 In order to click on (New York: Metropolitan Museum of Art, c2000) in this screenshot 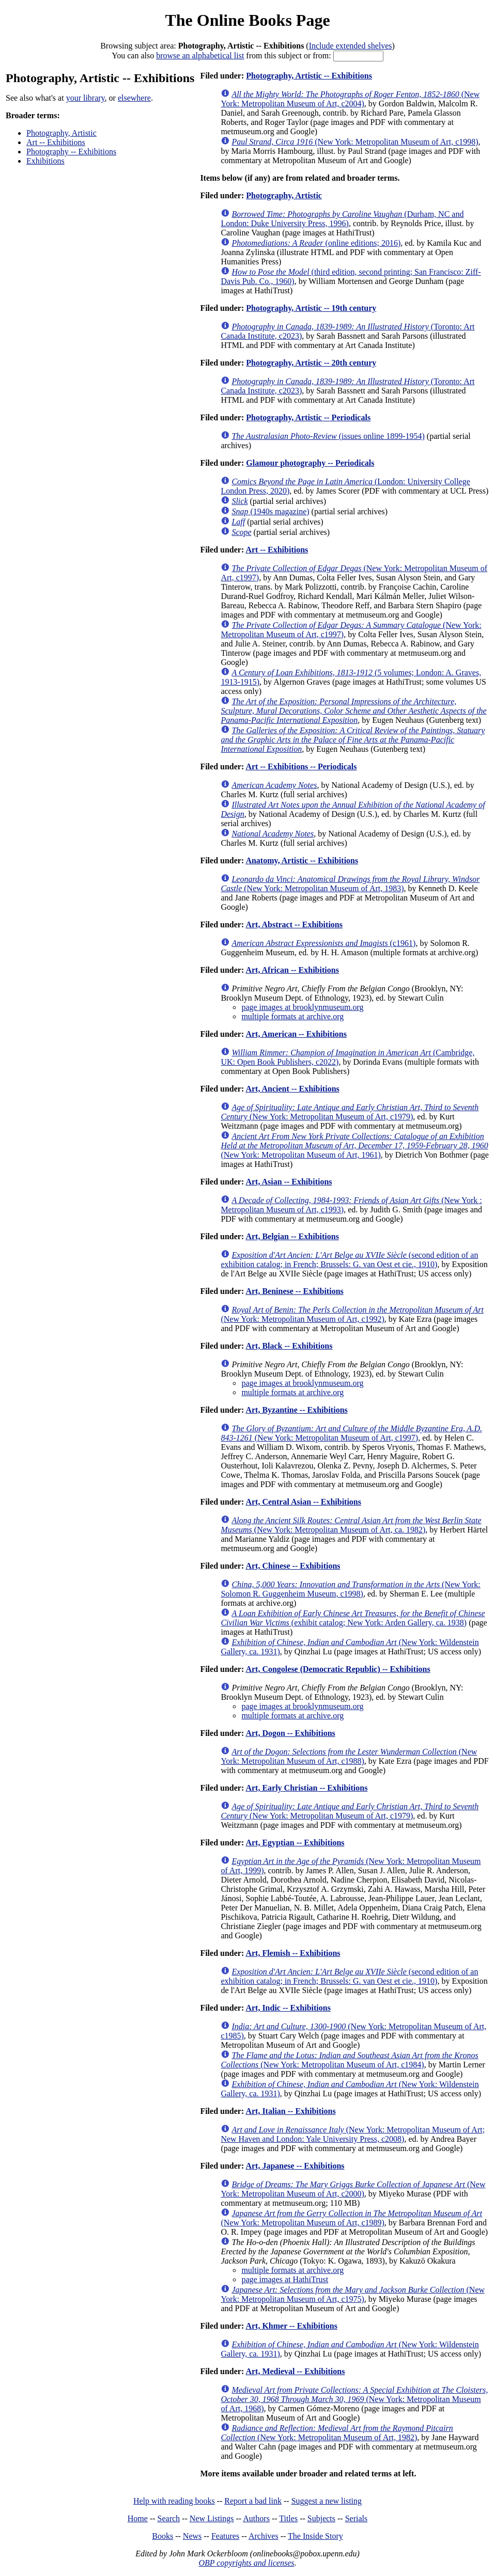, I will do `click(353, 2189)`.